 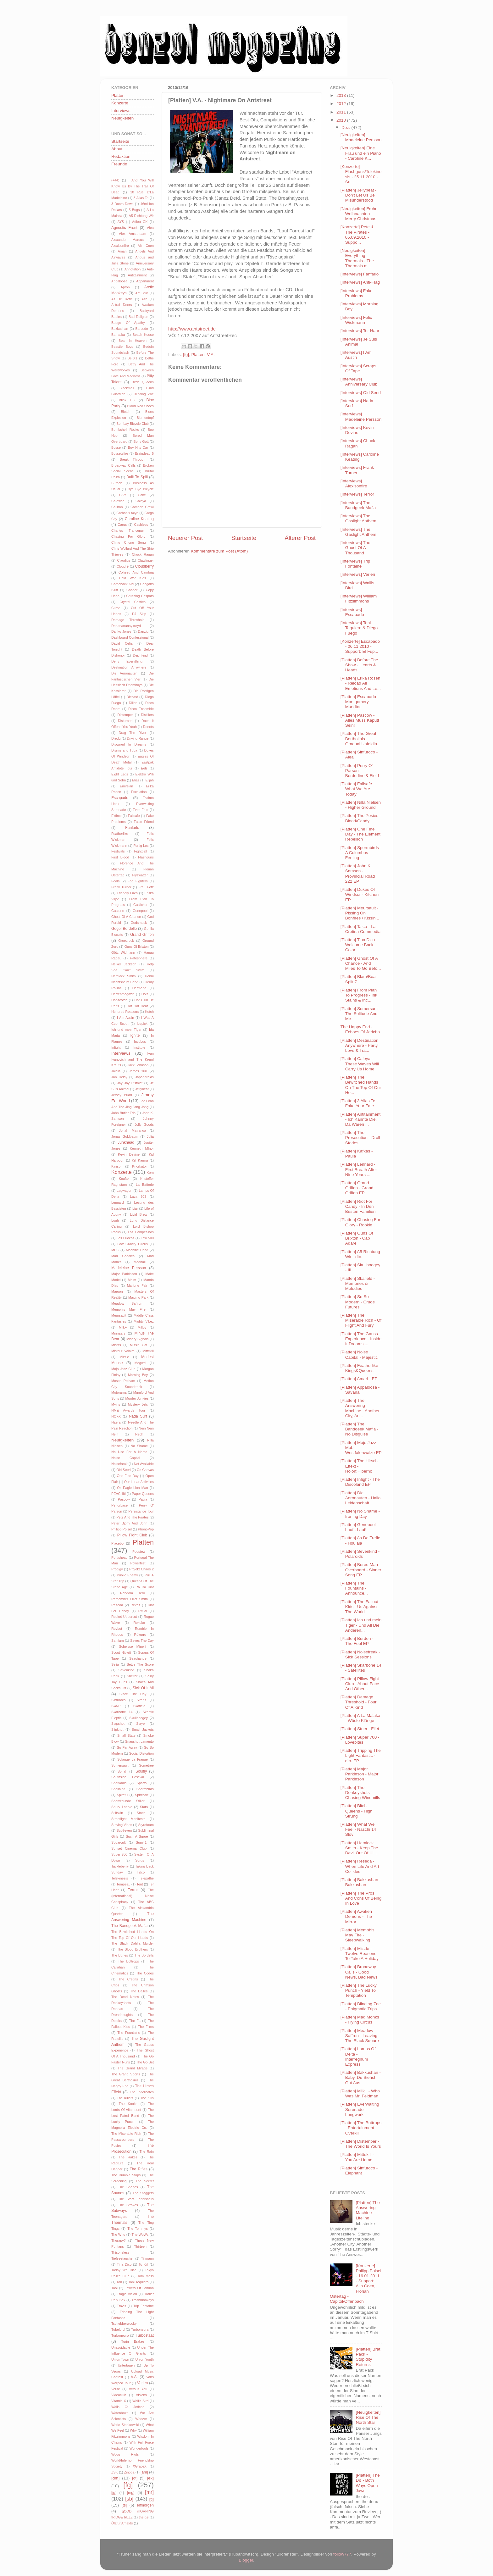 I want to click on [Interviews] The Gaslight Anthem, so click(x=358, y=518).